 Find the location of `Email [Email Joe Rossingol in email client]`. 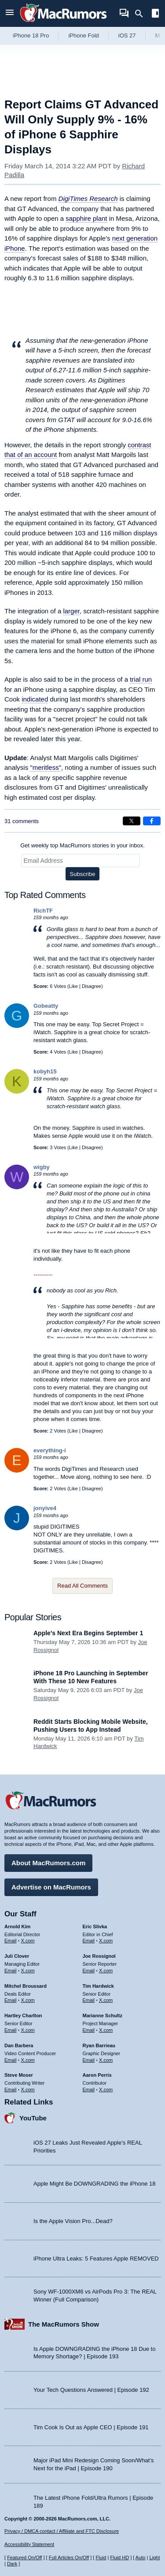

Email [Email Joe Rossingol in email client] is located at coordinates (89, 1970).